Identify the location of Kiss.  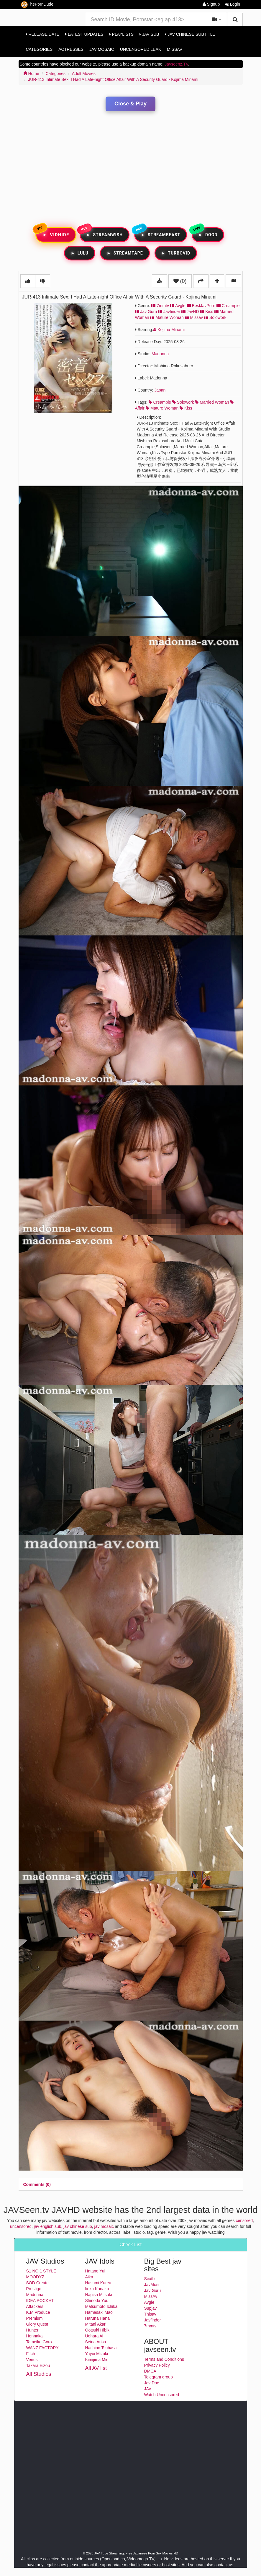
(206, 311).